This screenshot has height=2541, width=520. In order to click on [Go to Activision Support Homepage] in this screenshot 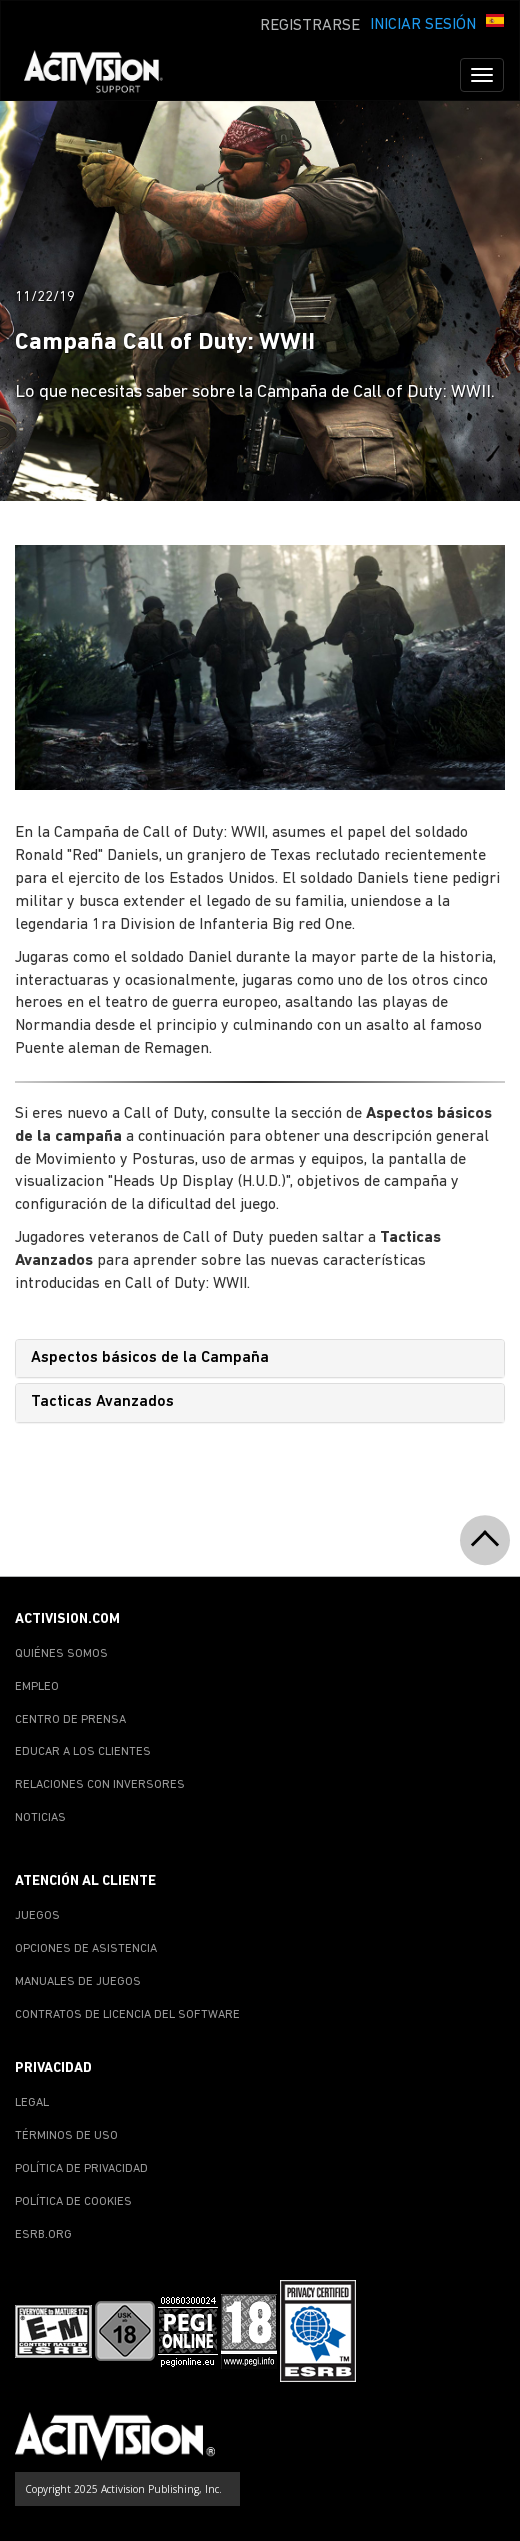, I will do `click(103, 75)`.